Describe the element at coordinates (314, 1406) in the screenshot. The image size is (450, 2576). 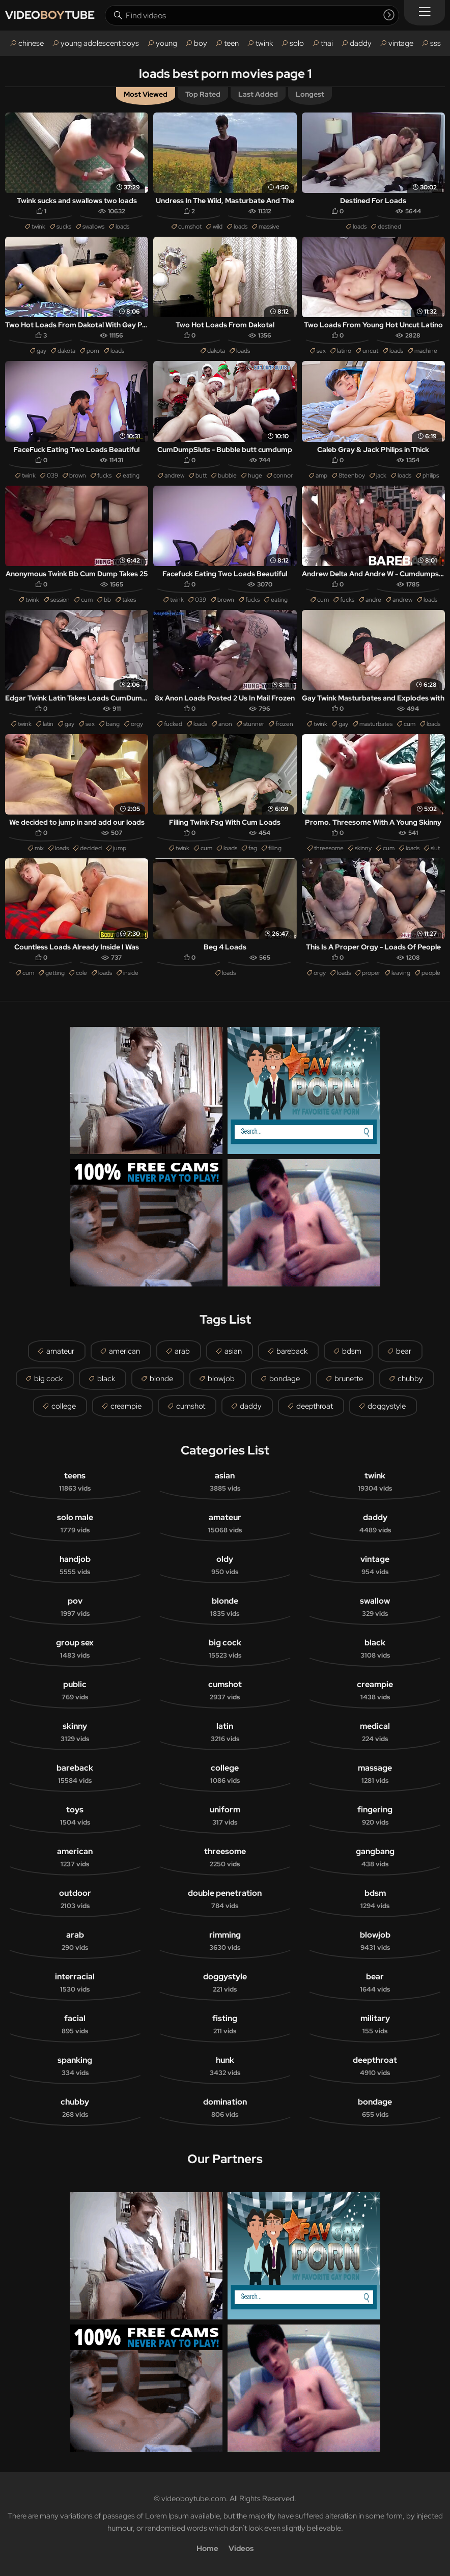
I see `deepthroat` at that location.